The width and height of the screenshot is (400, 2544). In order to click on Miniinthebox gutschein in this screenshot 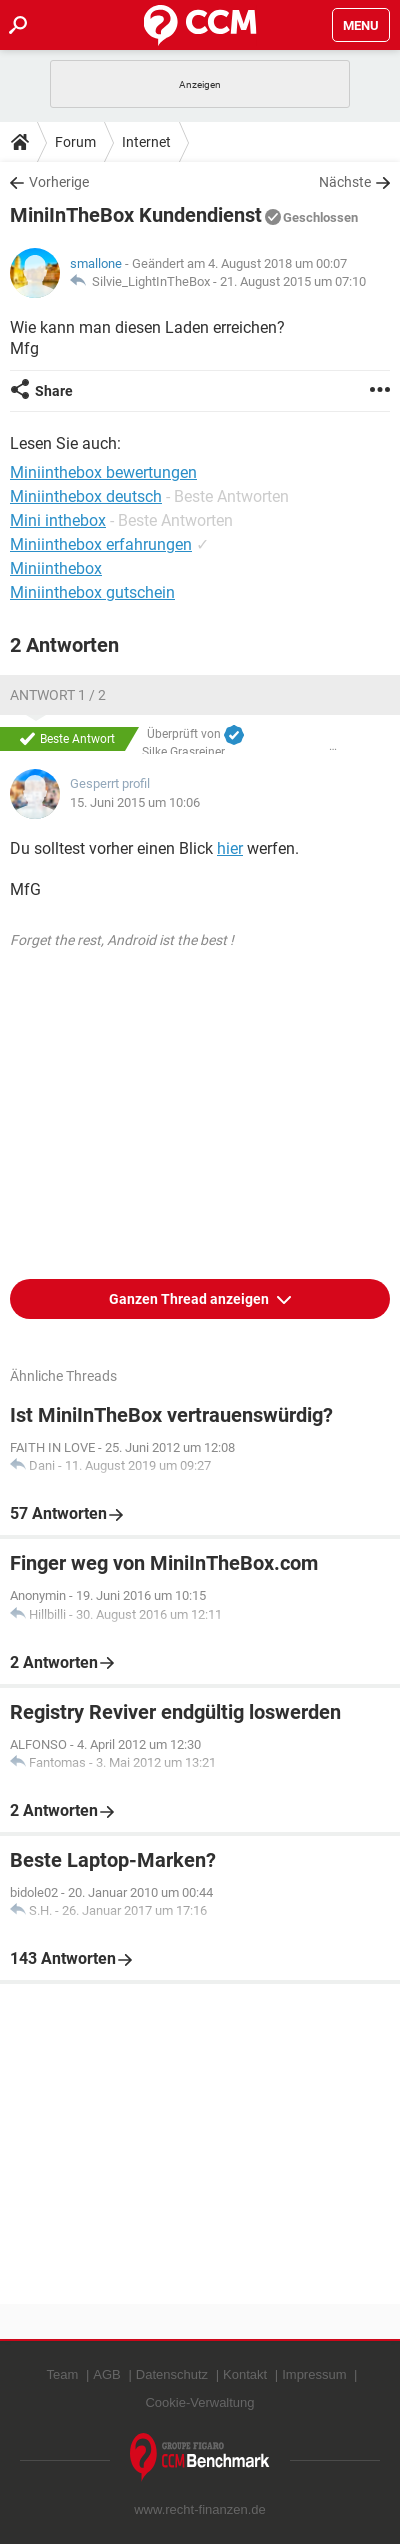, I will do `click(92, 592)`.